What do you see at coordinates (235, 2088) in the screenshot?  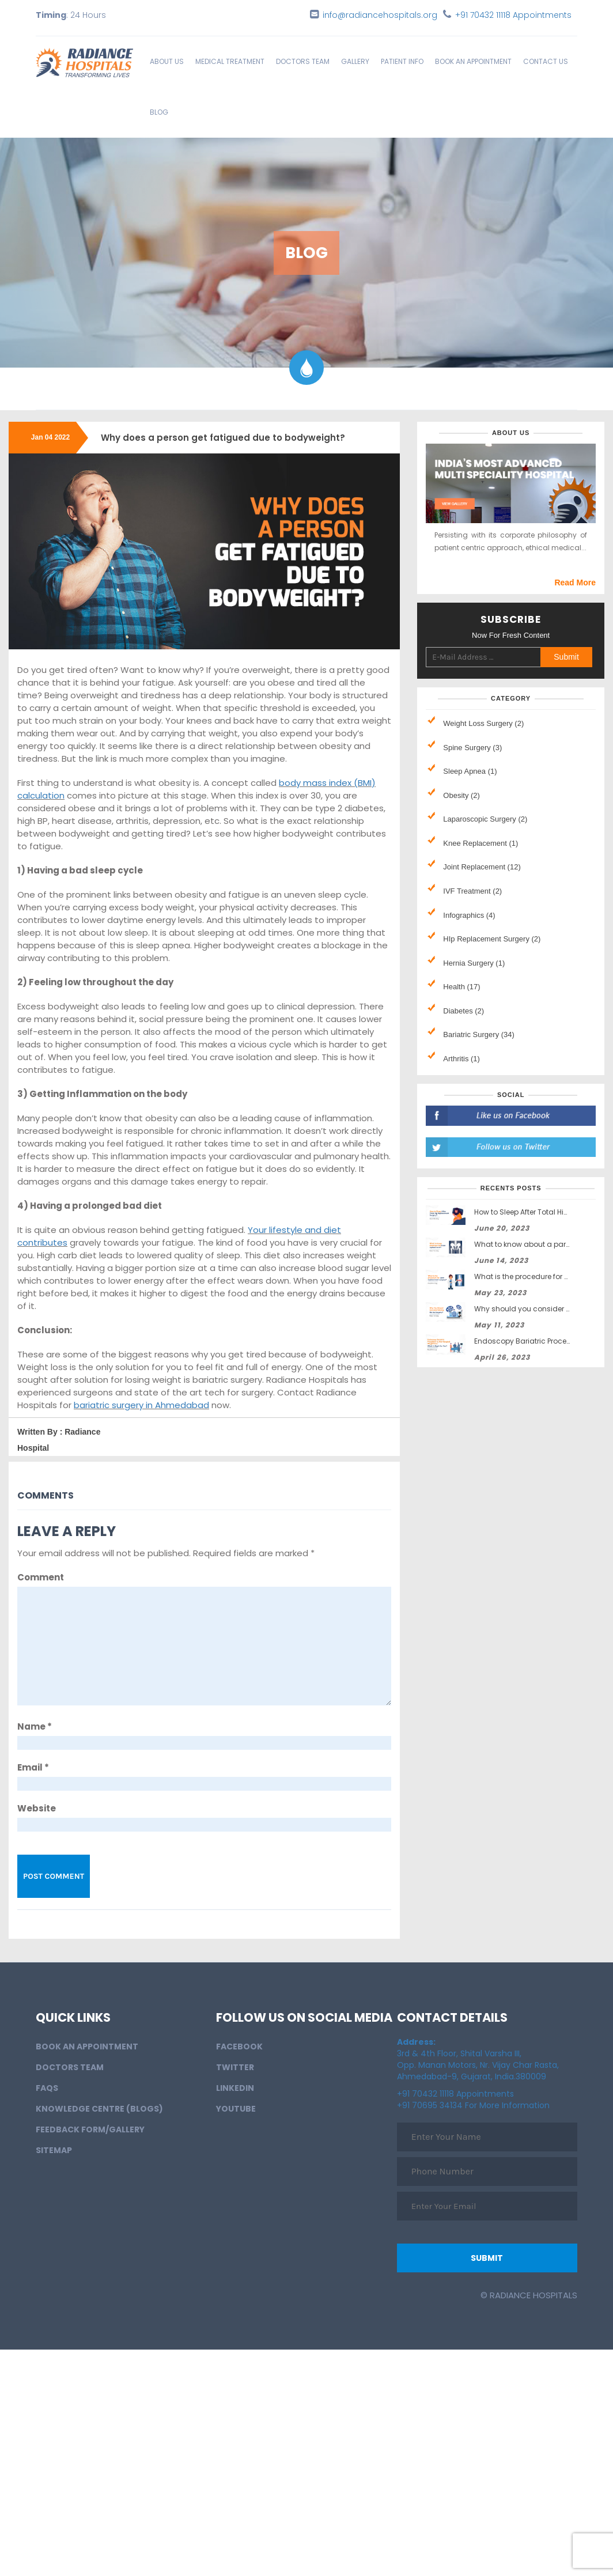 I see `LinkedIn` at bounding box center [235, 2088].